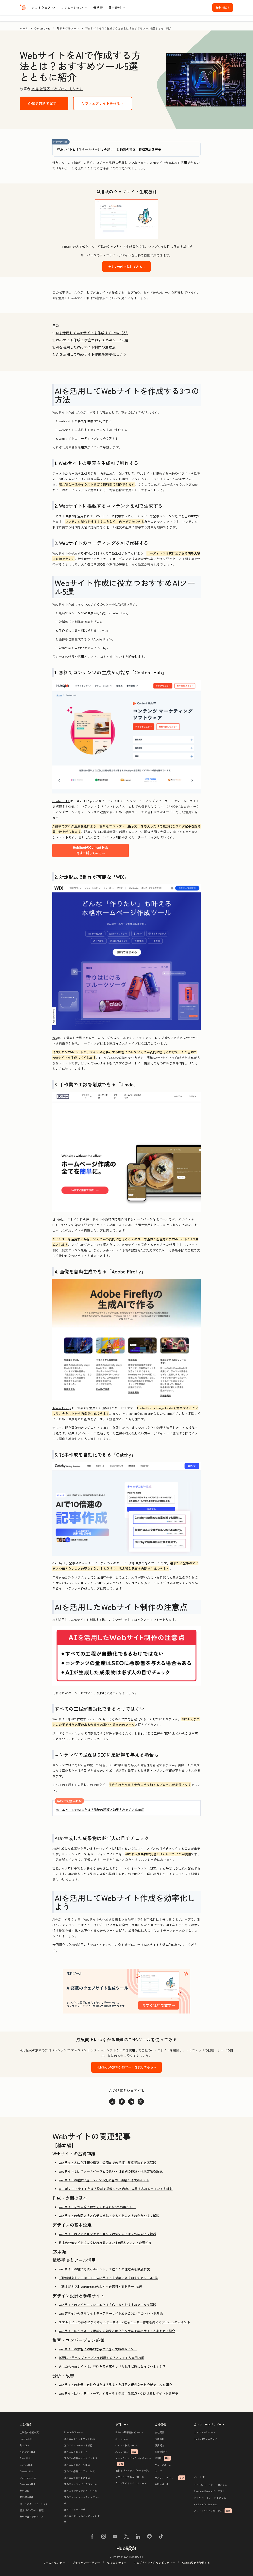  Describe the element at coordinates (105, 2242) in the screenshot. I see `日本のWebサイトでよく使われるフォント9選とフォントの調べ方` at that location.